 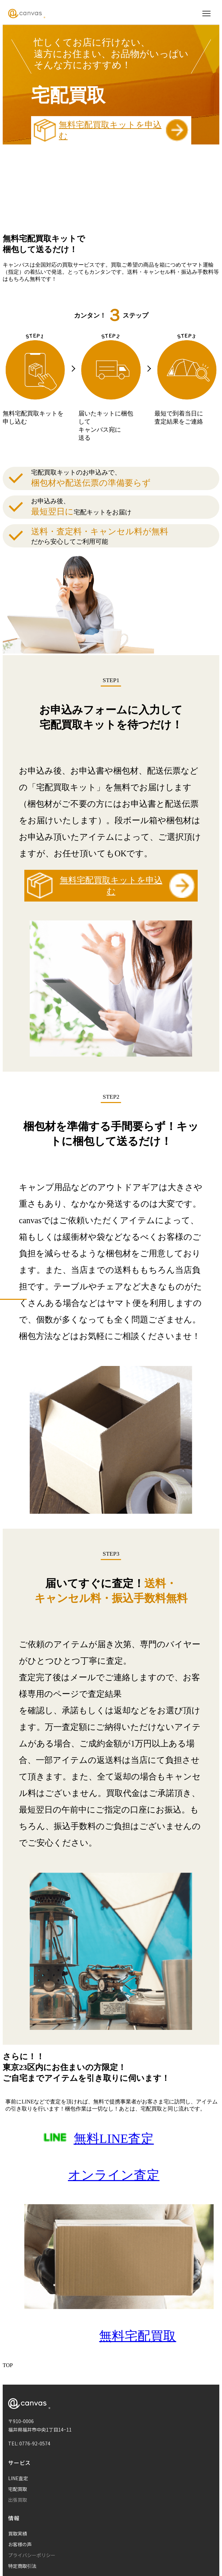 I want to click on 無料宅配買取, so click(x=138, y=2336).